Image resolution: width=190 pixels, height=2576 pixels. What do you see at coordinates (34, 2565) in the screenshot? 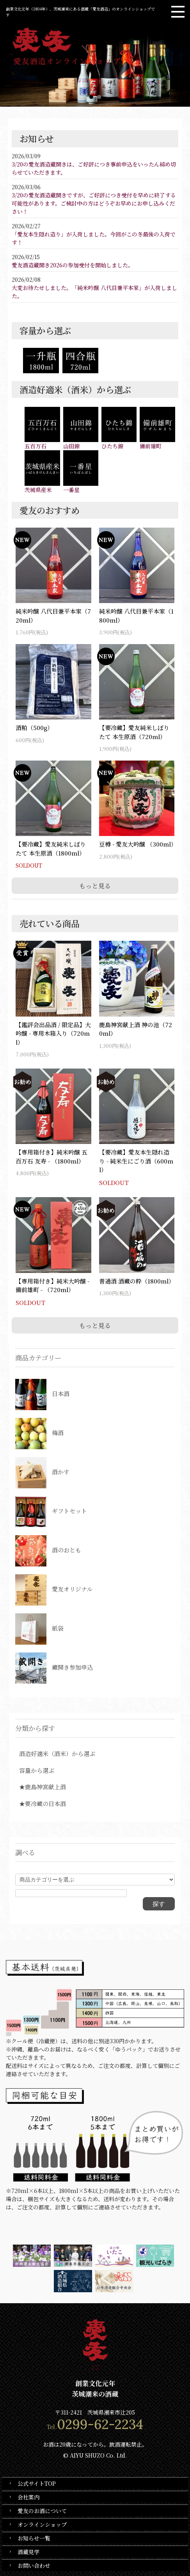
I see `お問い合わせ` at bounding box center [34, 2565].